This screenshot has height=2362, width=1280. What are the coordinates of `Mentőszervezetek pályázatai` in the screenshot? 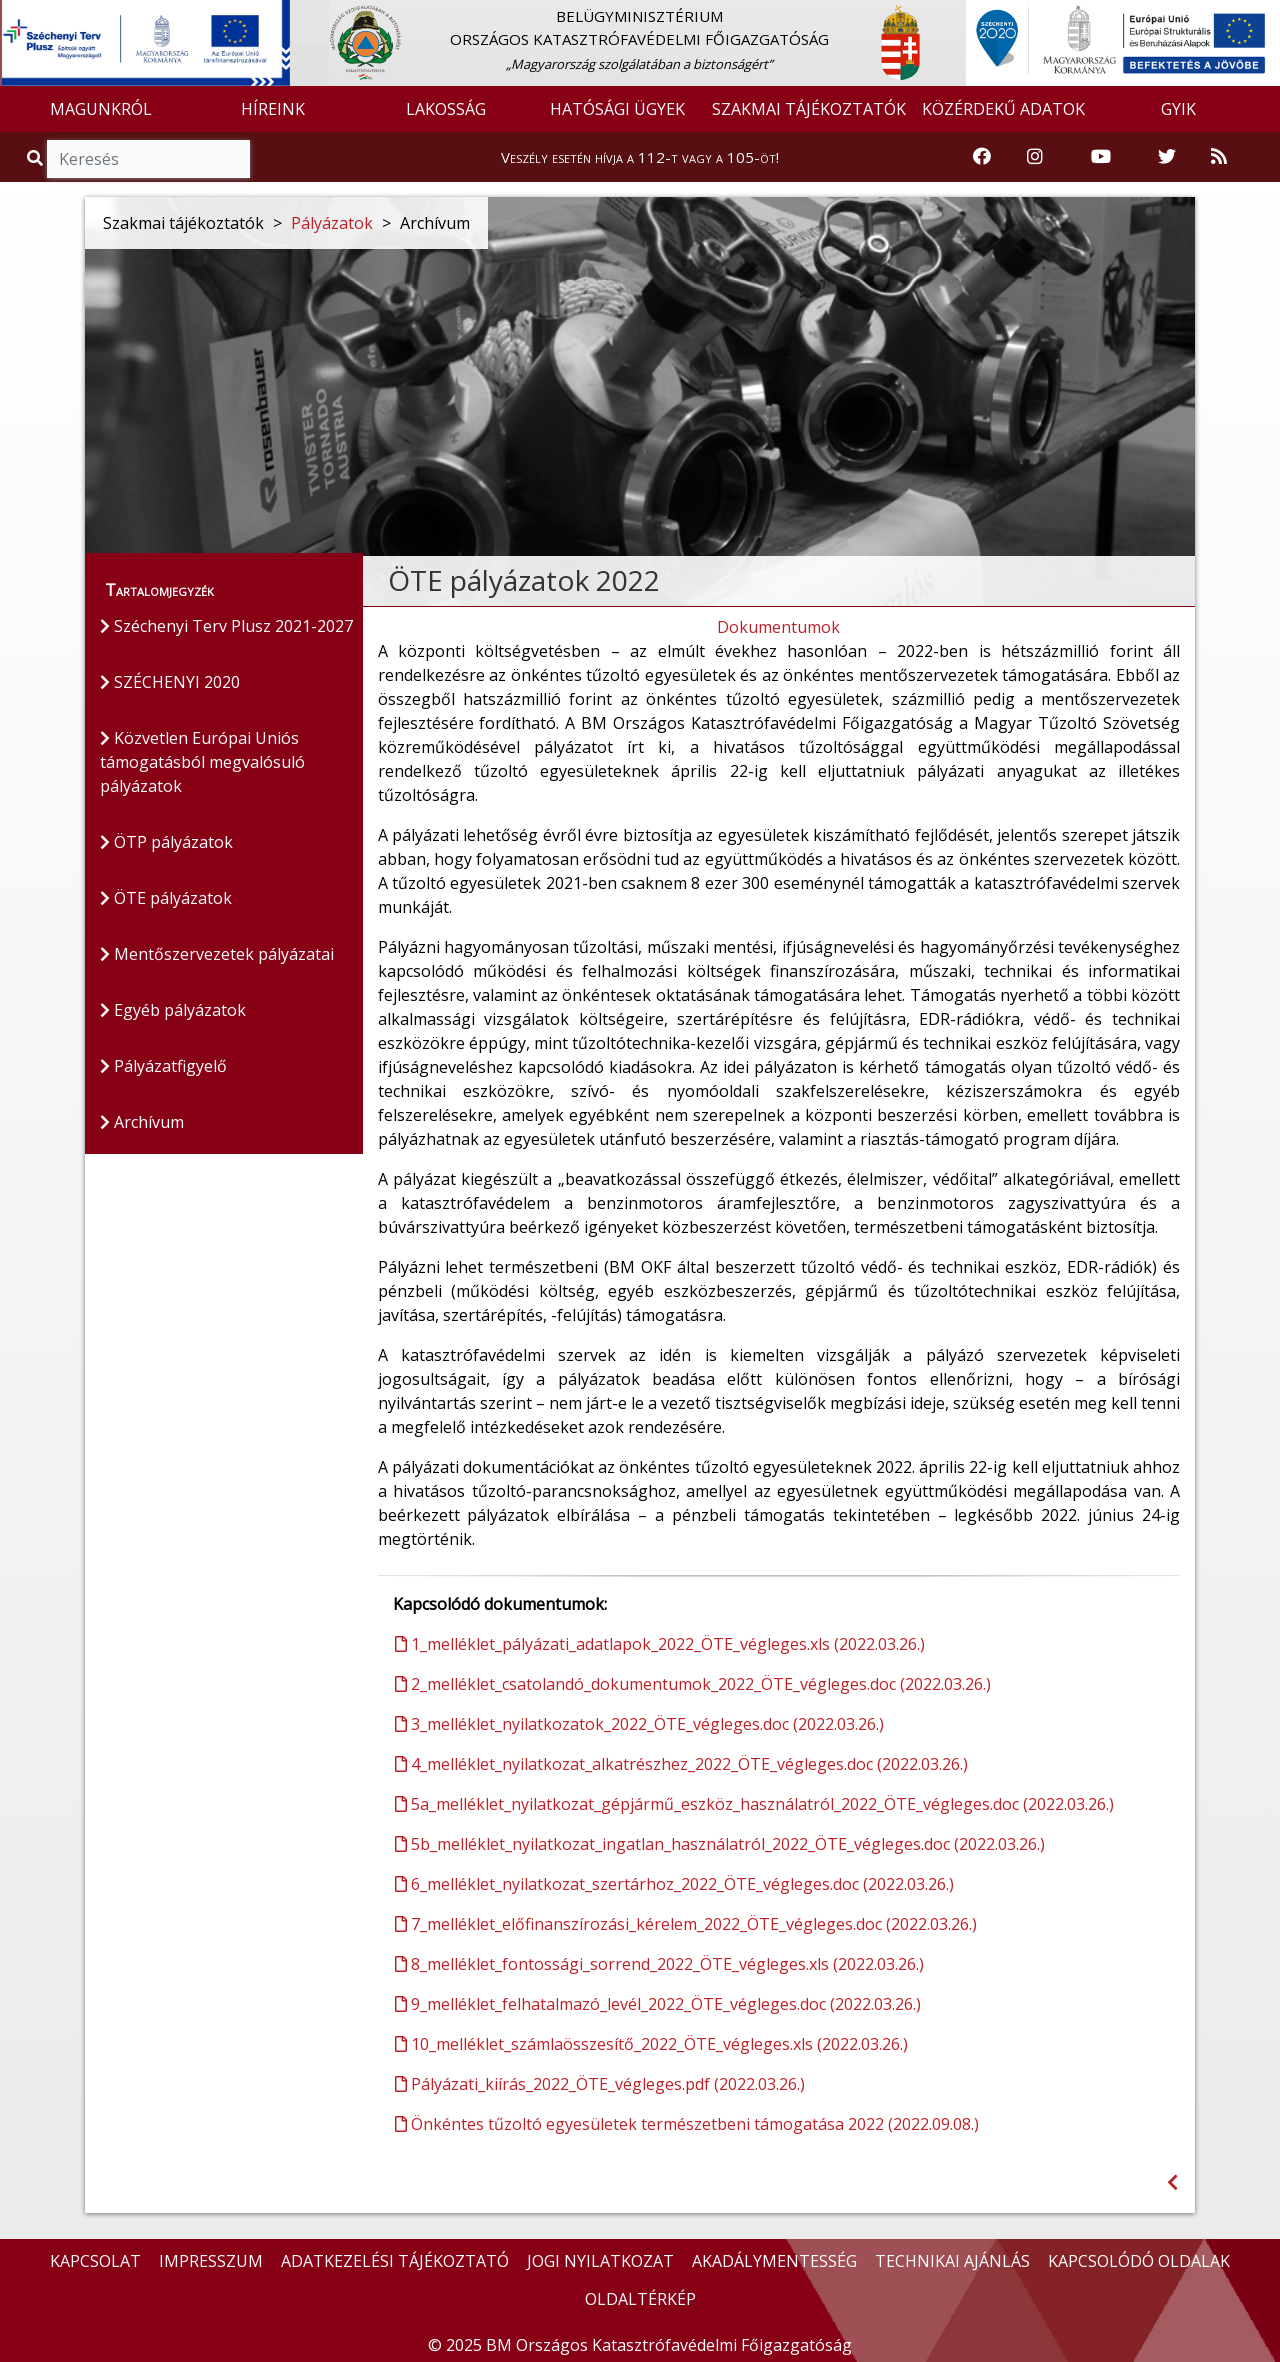 It's located at (217, 954).